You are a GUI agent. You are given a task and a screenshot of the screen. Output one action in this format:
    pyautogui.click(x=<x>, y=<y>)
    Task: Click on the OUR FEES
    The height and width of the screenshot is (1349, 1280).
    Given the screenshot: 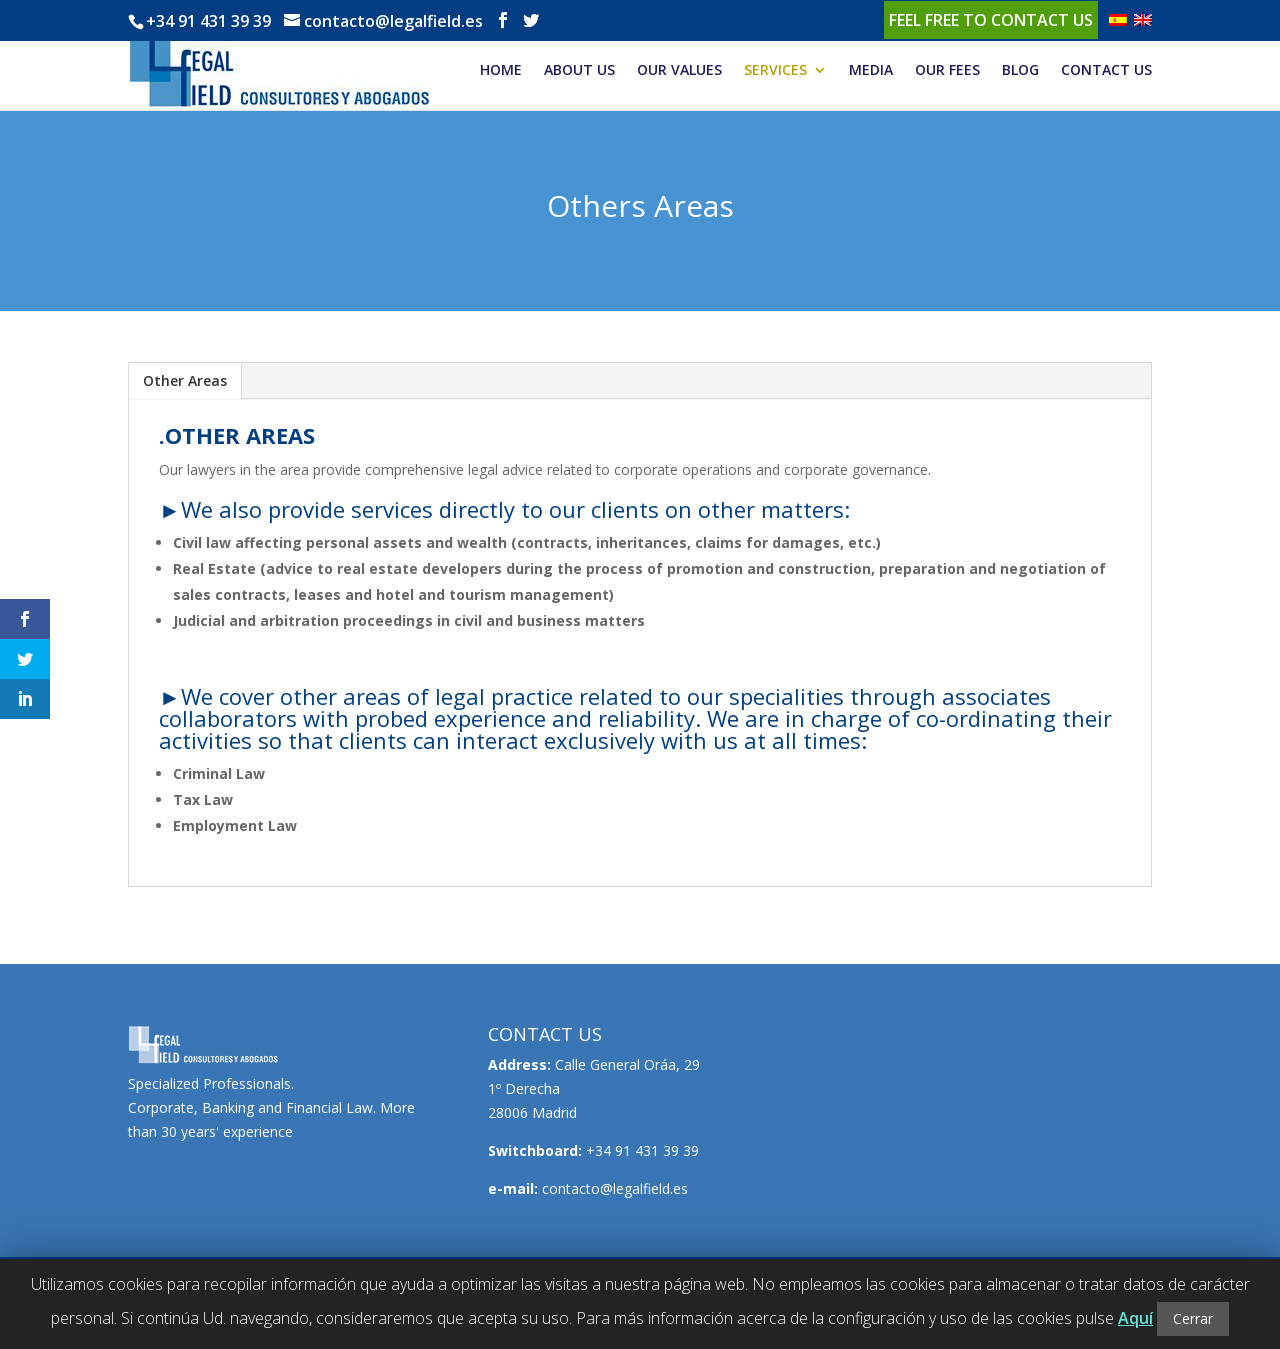 What is the action you would take?
    pyautogui.click(x=947, y=71)
    